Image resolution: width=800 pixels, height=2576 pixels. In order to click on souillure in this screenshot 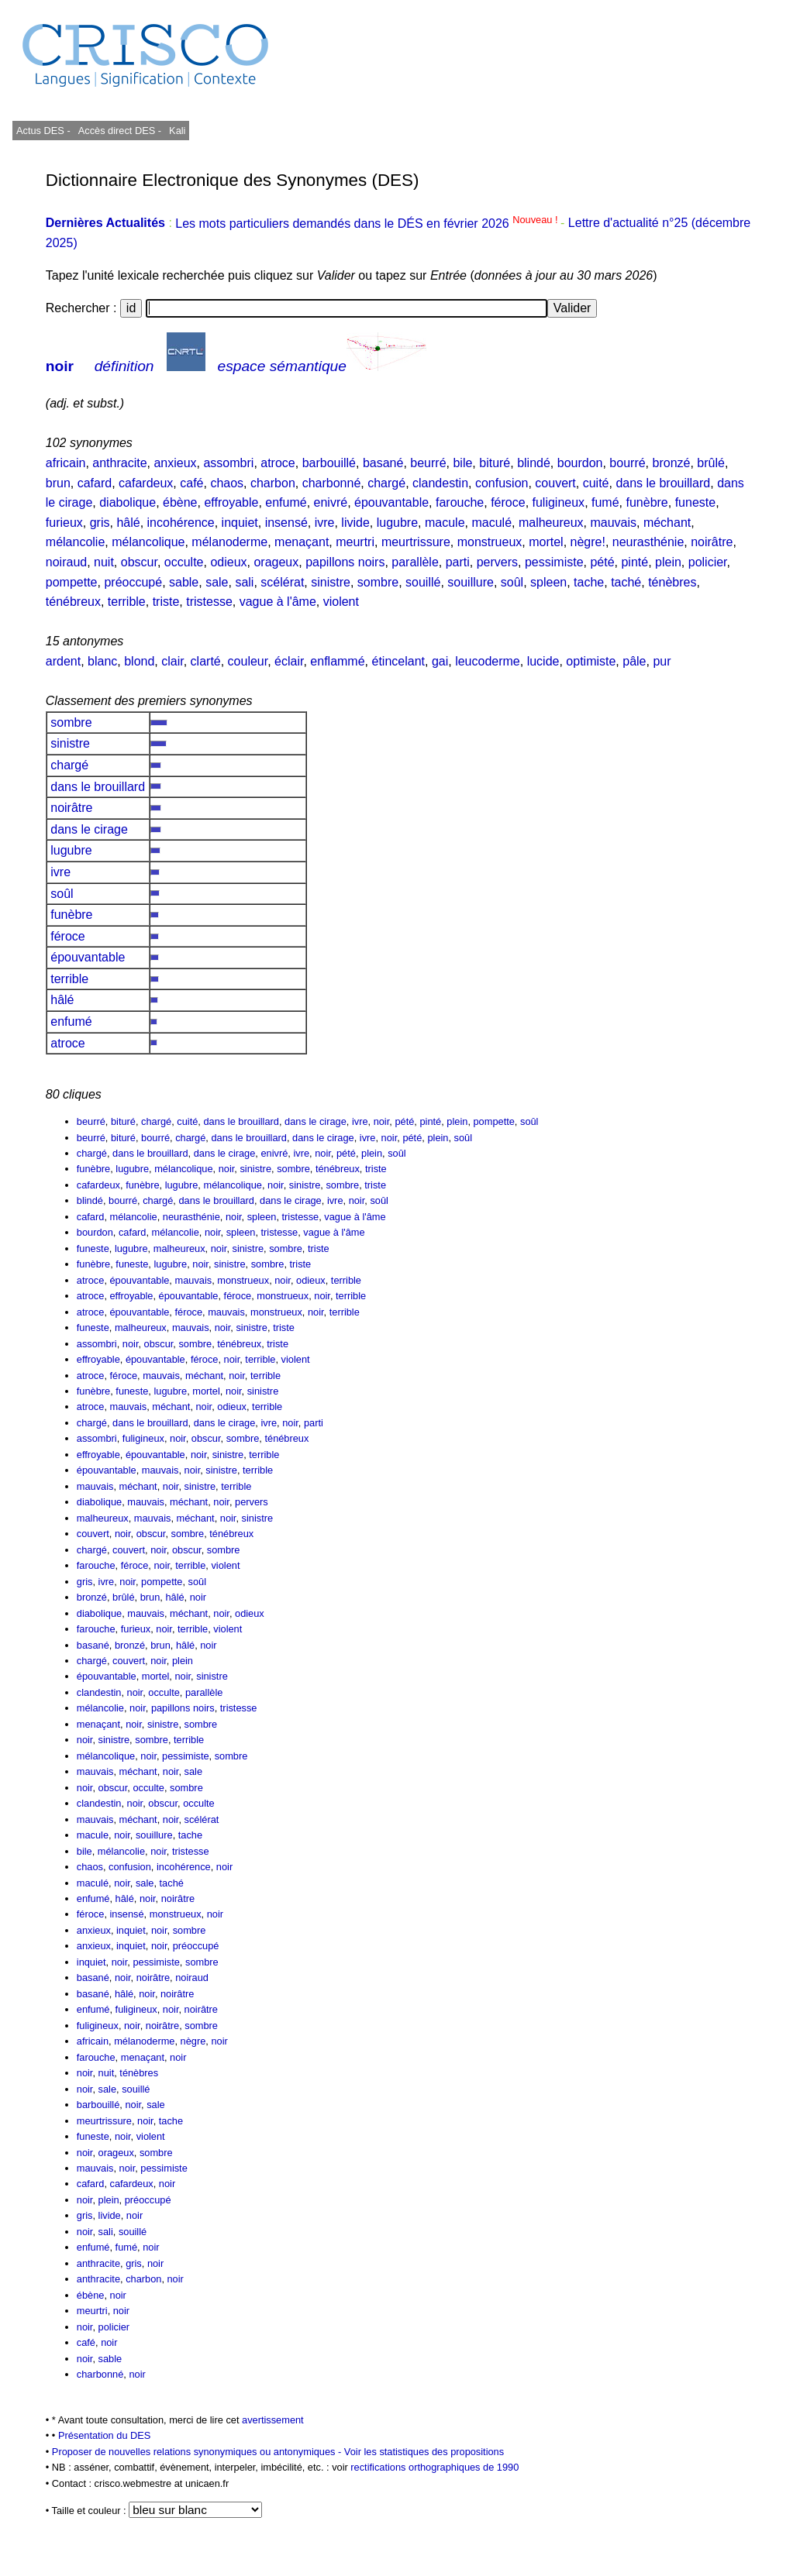, I will do `click(470, 582)`.